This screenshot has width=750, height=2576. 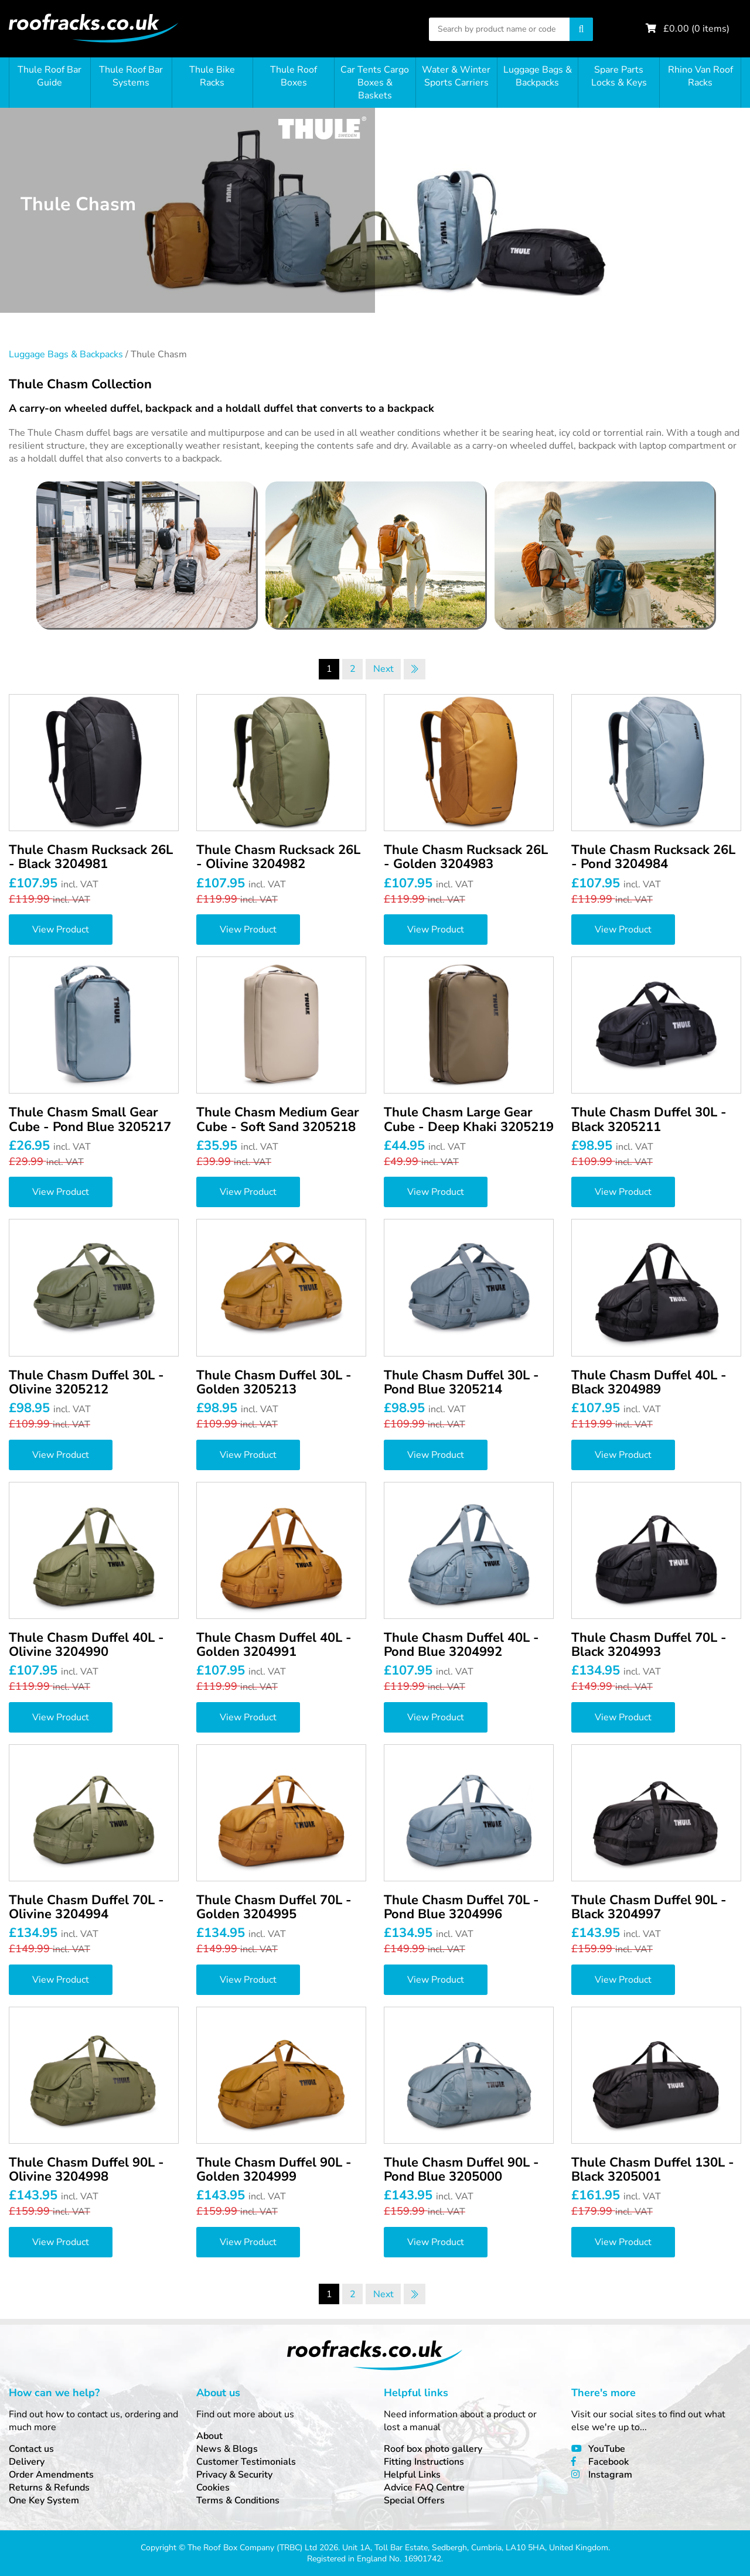 I want to click on Water & Winter Sports Carriers, so click(x=456, y=76).